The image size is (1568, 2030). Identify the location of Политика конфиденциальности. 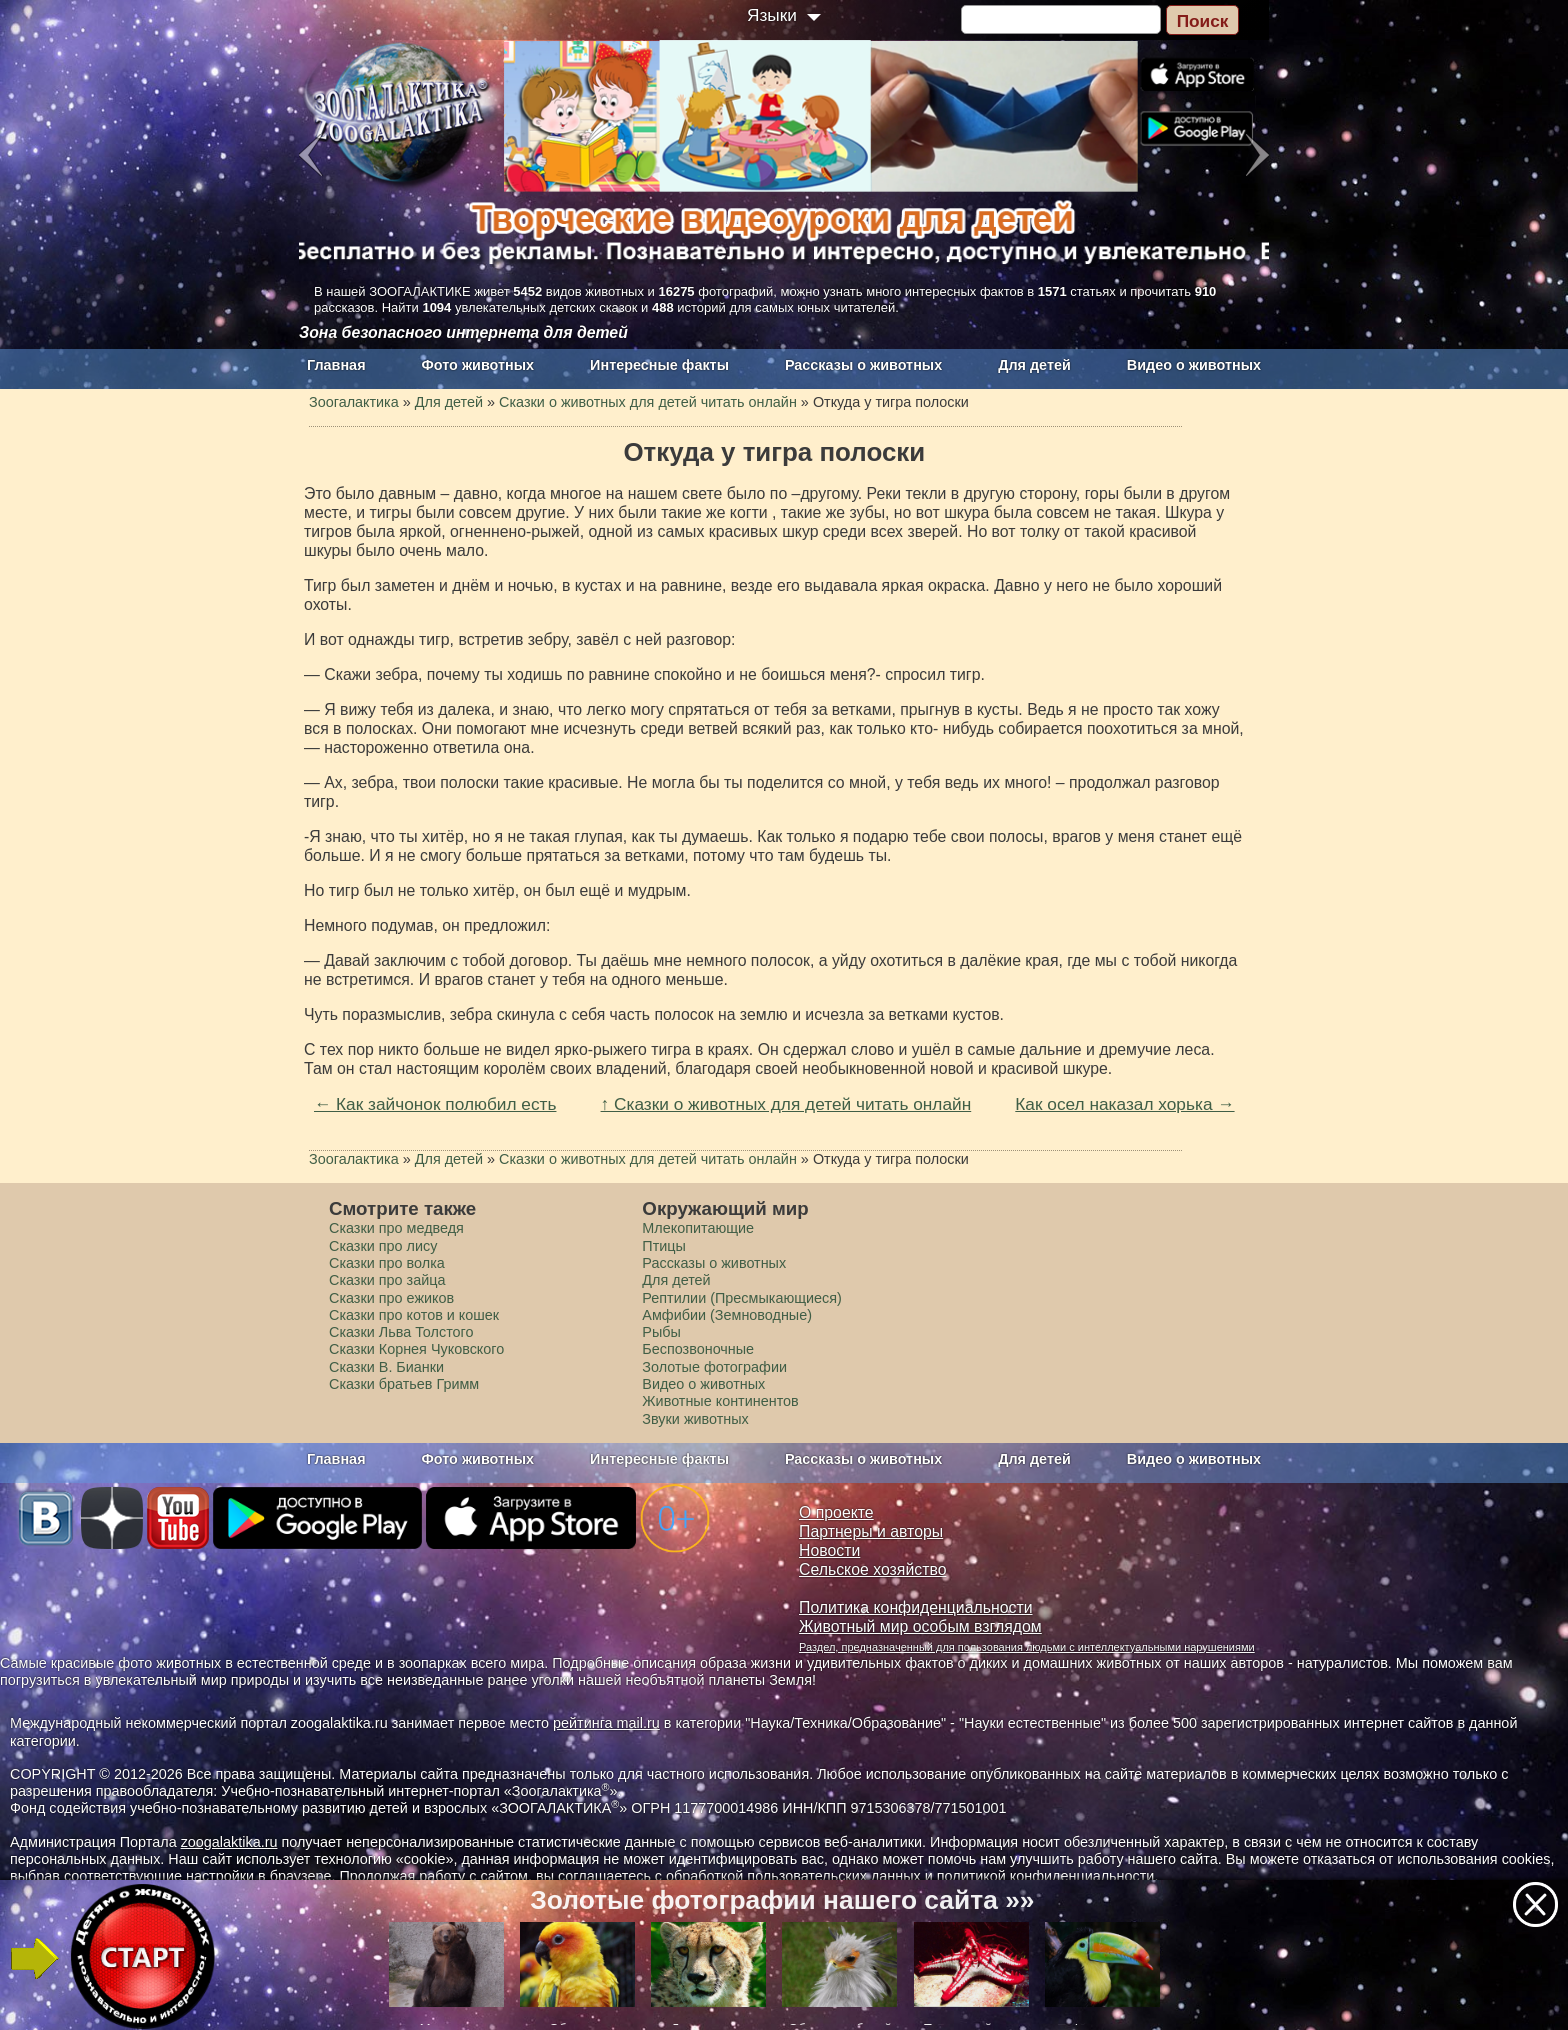
(916, 1607).